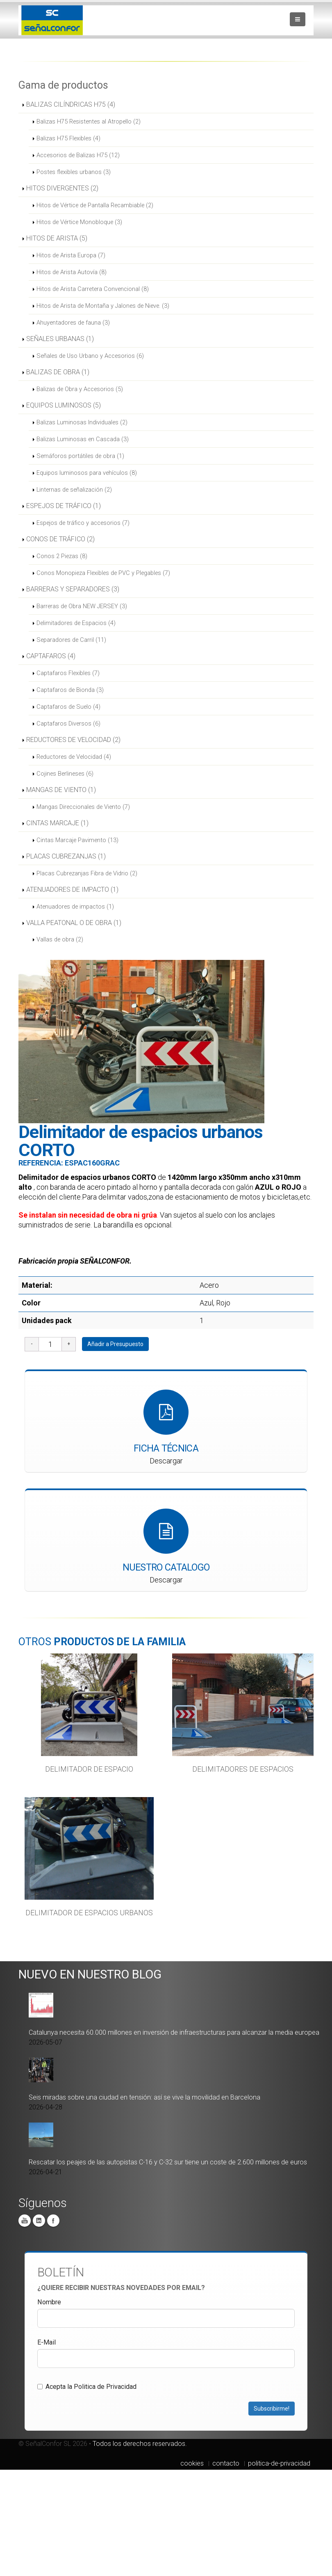 The width and height of the screenshot is (332, 2576). What do you see at coordinates (63, 405) in the screenshot?
I see `EQUIPOS LUMINOSOS (5)` at bounding box center [63, 405].